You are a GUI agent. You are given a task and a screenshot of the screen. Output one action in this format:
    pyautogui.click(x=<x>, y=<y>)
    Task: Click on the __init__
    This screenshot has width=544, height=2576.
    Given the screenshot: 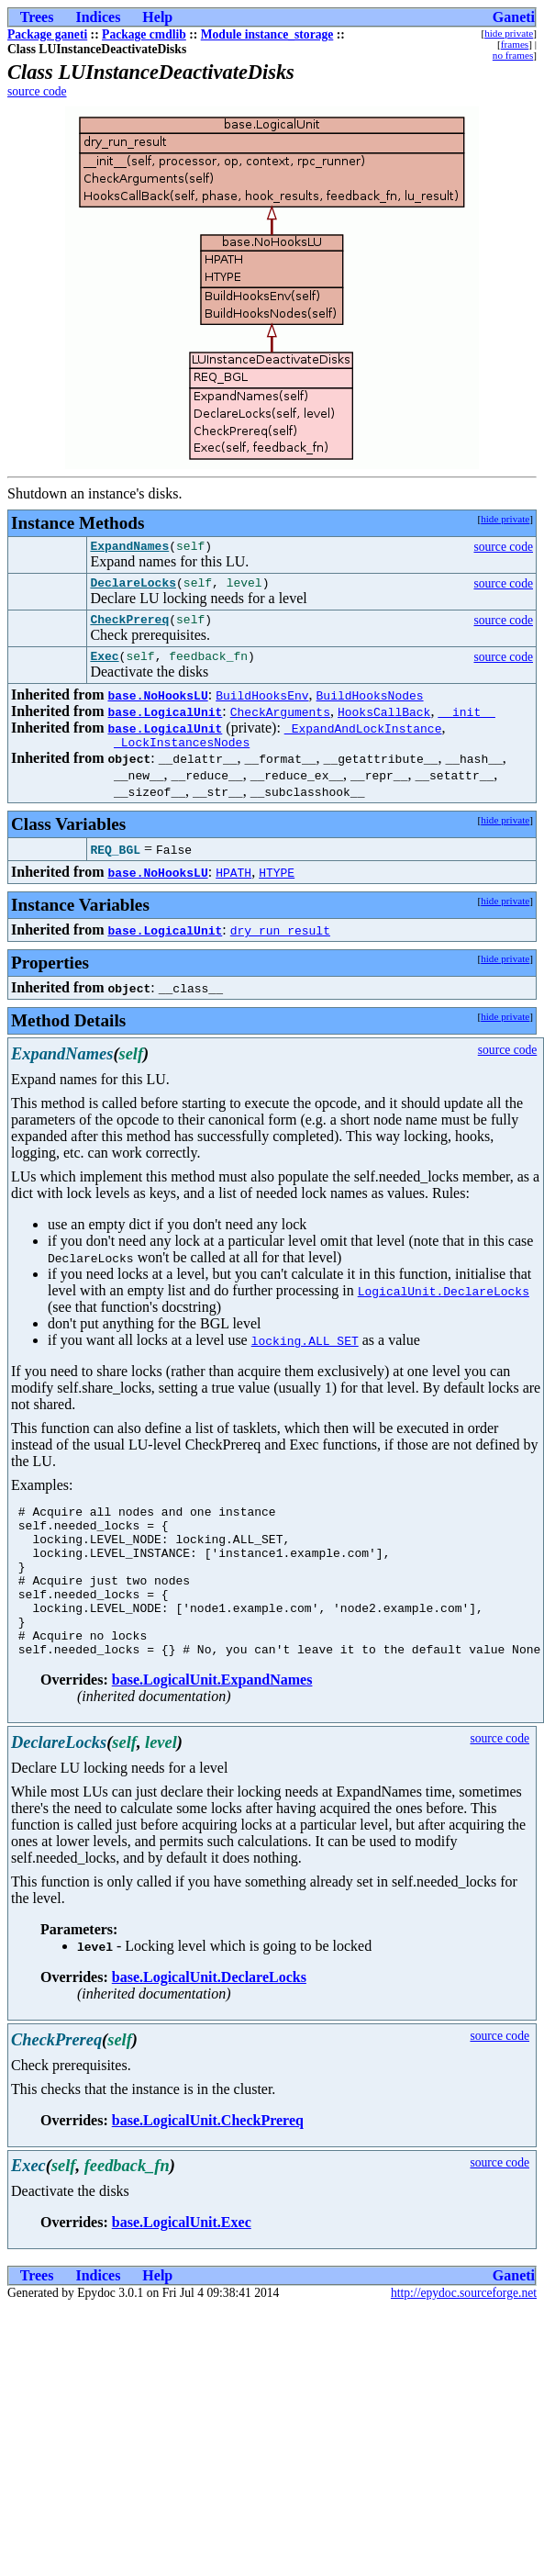 What is the action you would take?
    pyautogui.click(x=466, y=722)
    